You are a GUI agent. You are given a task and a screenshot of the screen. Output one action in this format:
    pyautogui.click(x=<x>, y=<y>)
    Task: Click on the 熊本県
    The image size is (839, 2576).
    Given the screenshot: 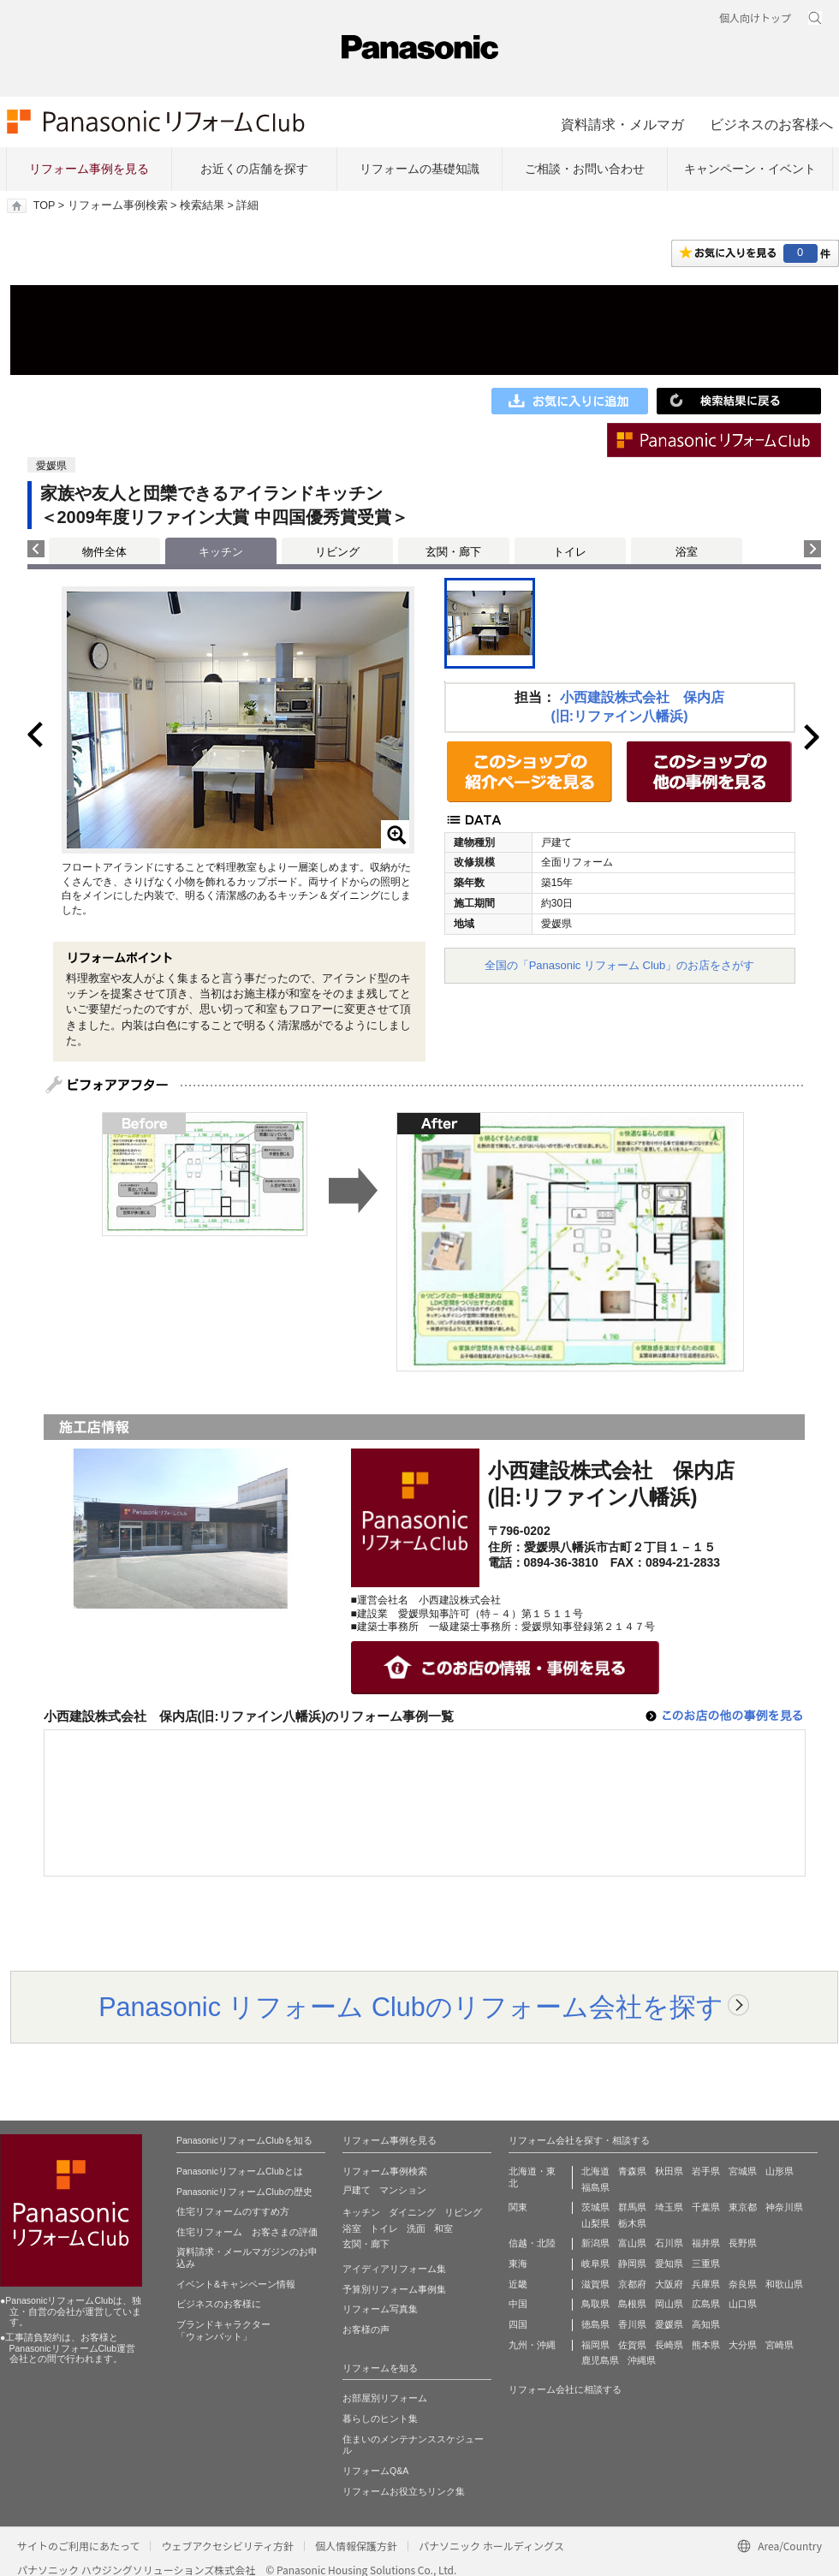 What is the action you would take?
    pyautogui.click(x=706, y=2345)
    